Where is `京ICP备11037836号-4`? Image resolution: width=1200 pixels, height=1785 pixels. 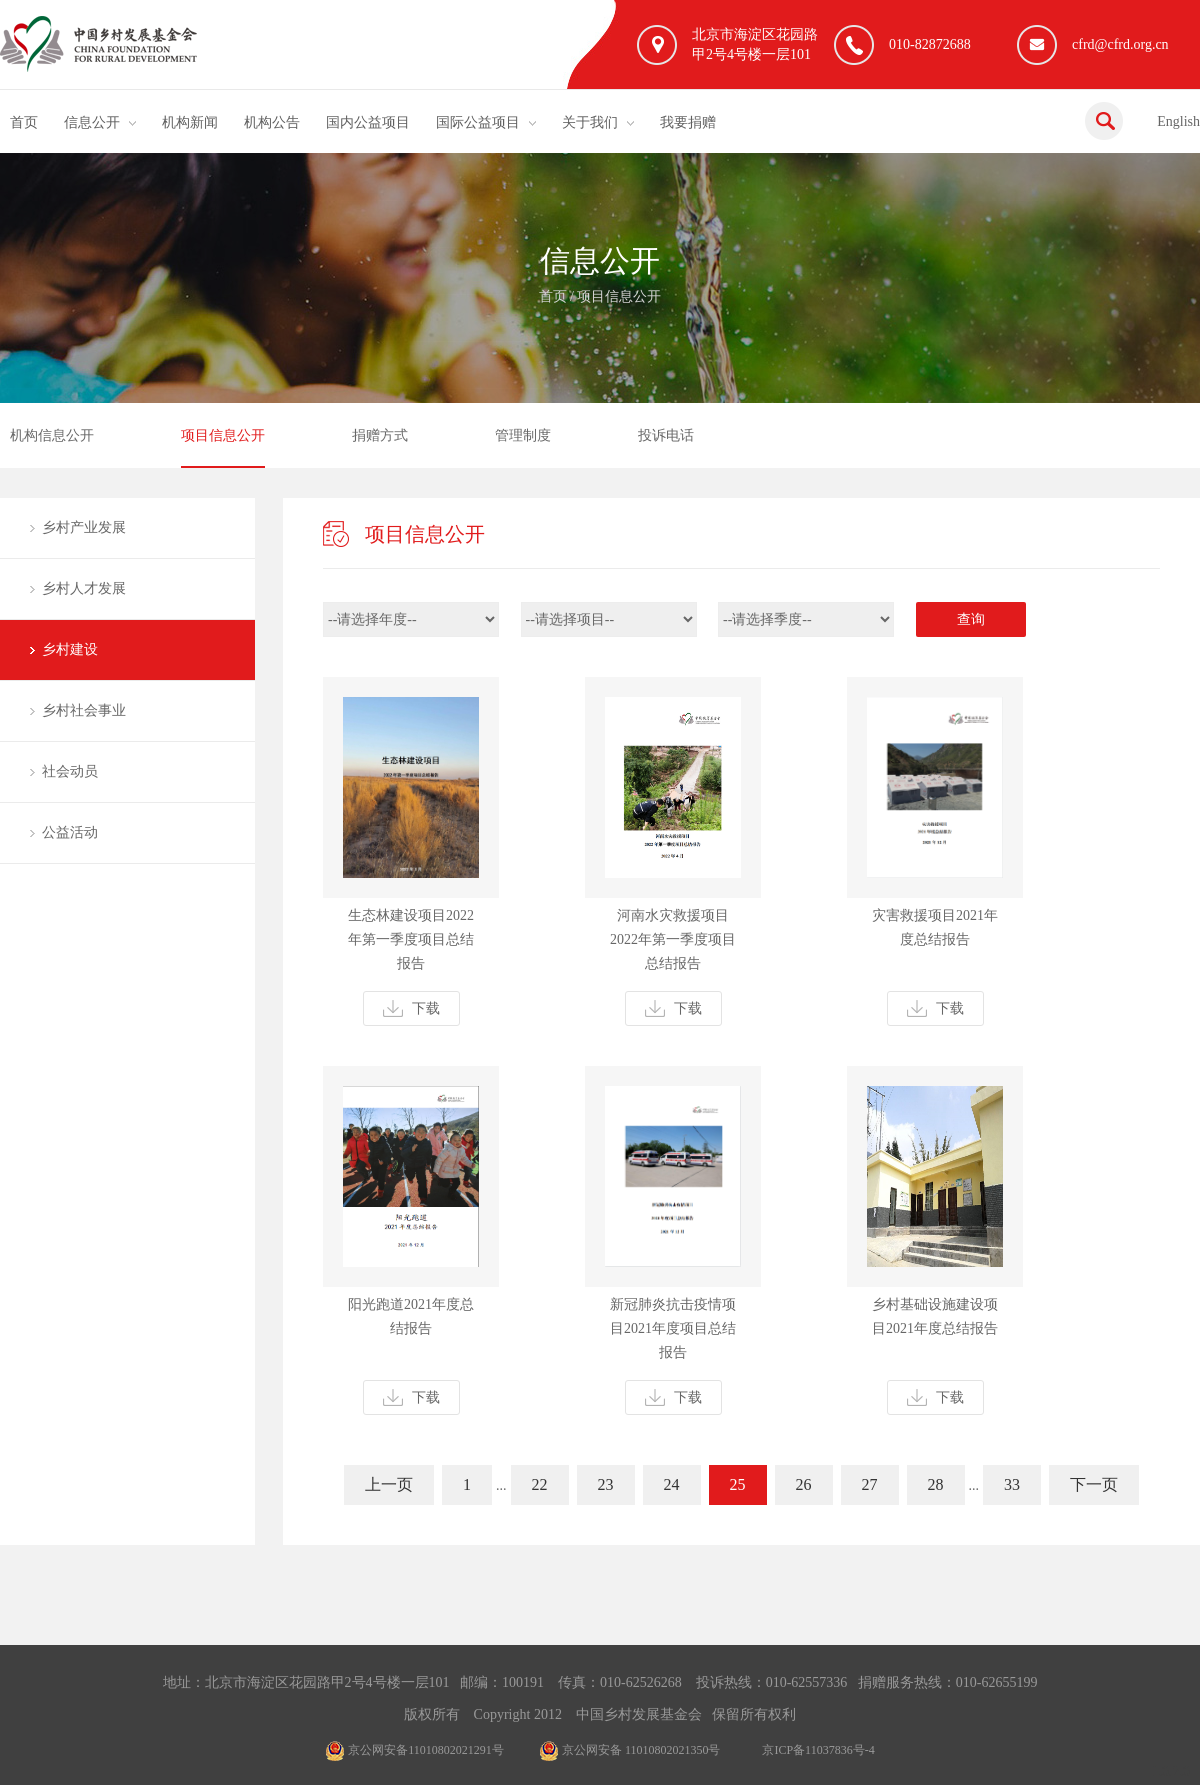 京ICP备11037836号-4 is located at coordinates (818, 1750).